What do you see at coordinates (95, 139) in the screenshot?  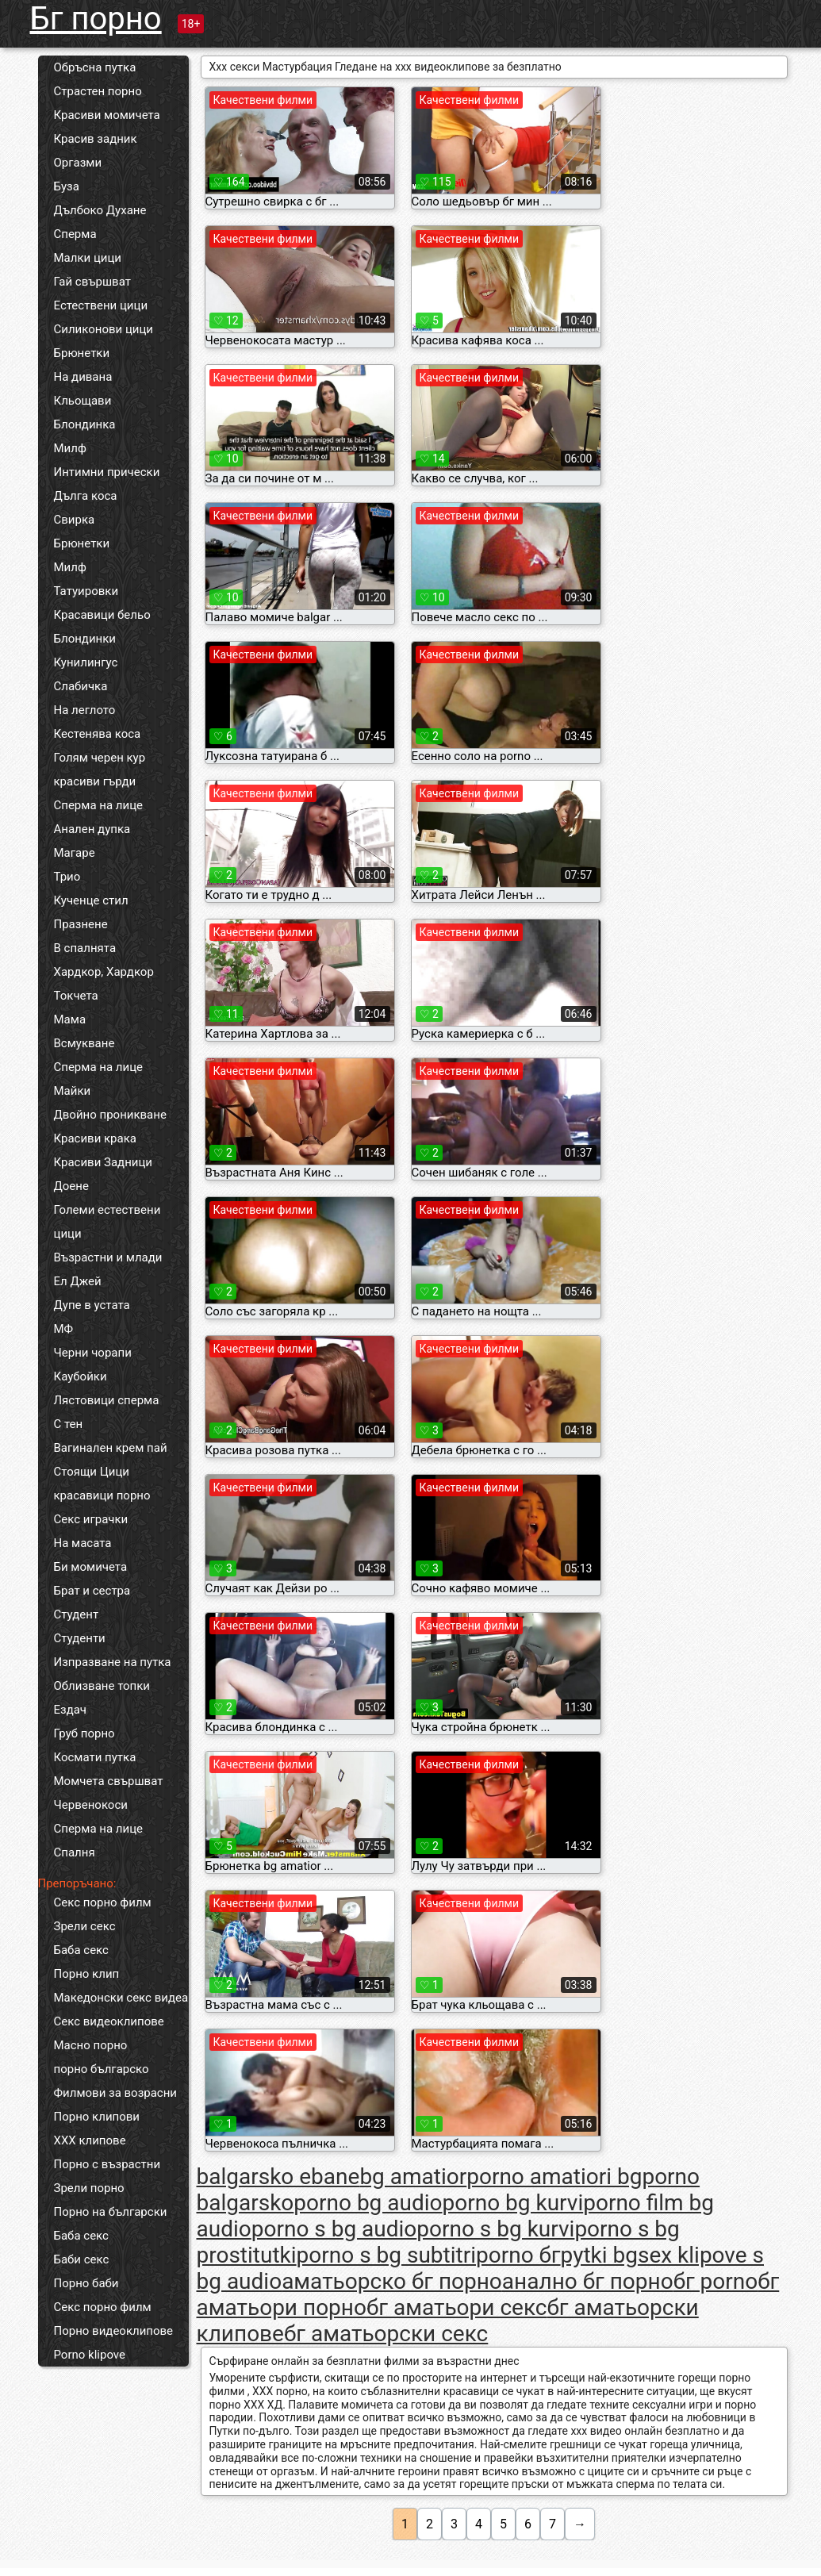 I see `Красив задник` at bounding box center [95, 139].